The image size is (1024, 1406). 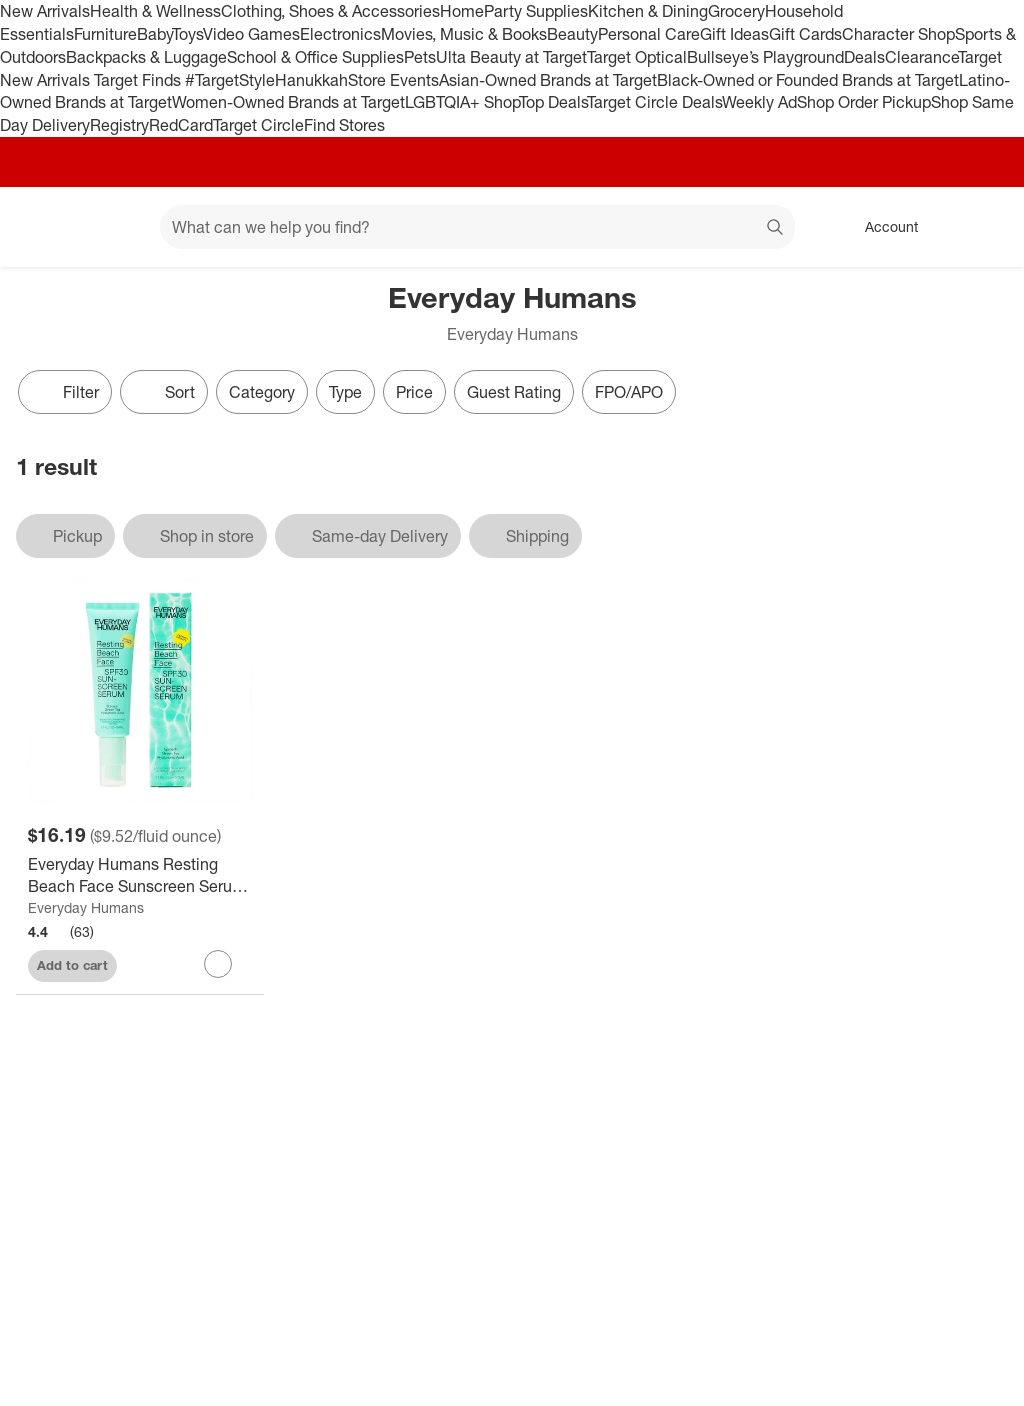 What do you see at coordinates (262, 392) in the screenshot?
I see `Category` at bounding box center [262, 392].